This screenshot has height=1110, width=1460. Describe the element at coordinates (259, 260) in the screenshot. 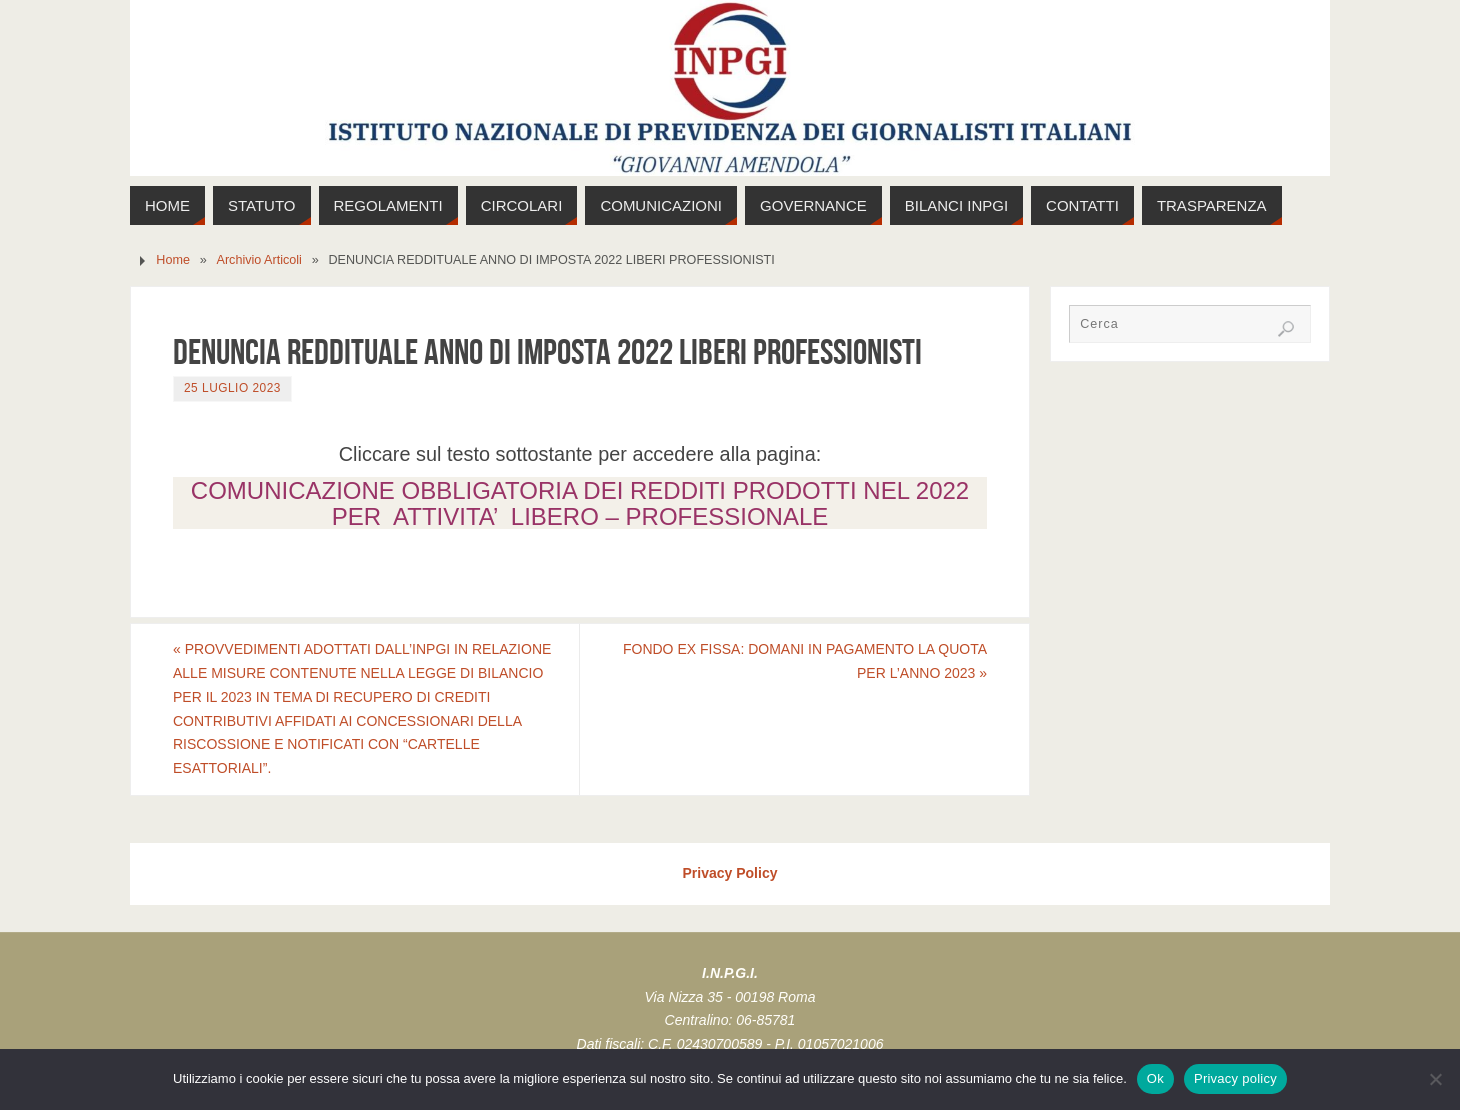

I see `Archivio Articoli` at that location.